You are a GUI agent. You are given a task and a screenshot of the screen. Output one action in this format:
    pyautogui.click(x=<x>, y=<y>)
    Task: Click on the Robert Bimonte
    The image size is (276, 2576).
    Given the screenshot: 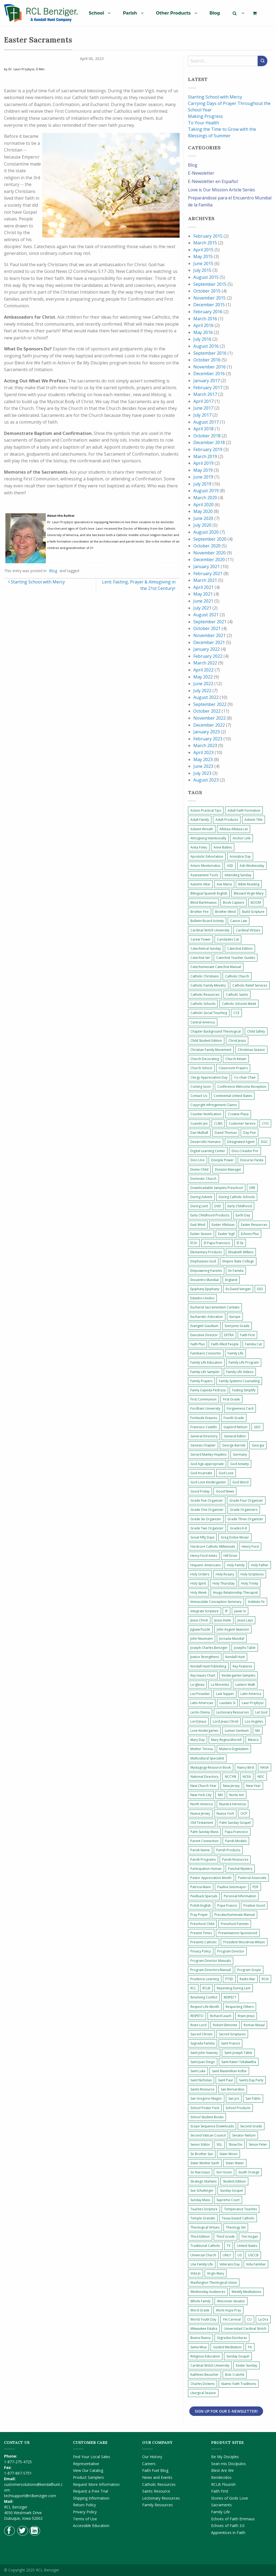 What is the action you would take?
    pyautogui.click(x=225, y=2025)
    